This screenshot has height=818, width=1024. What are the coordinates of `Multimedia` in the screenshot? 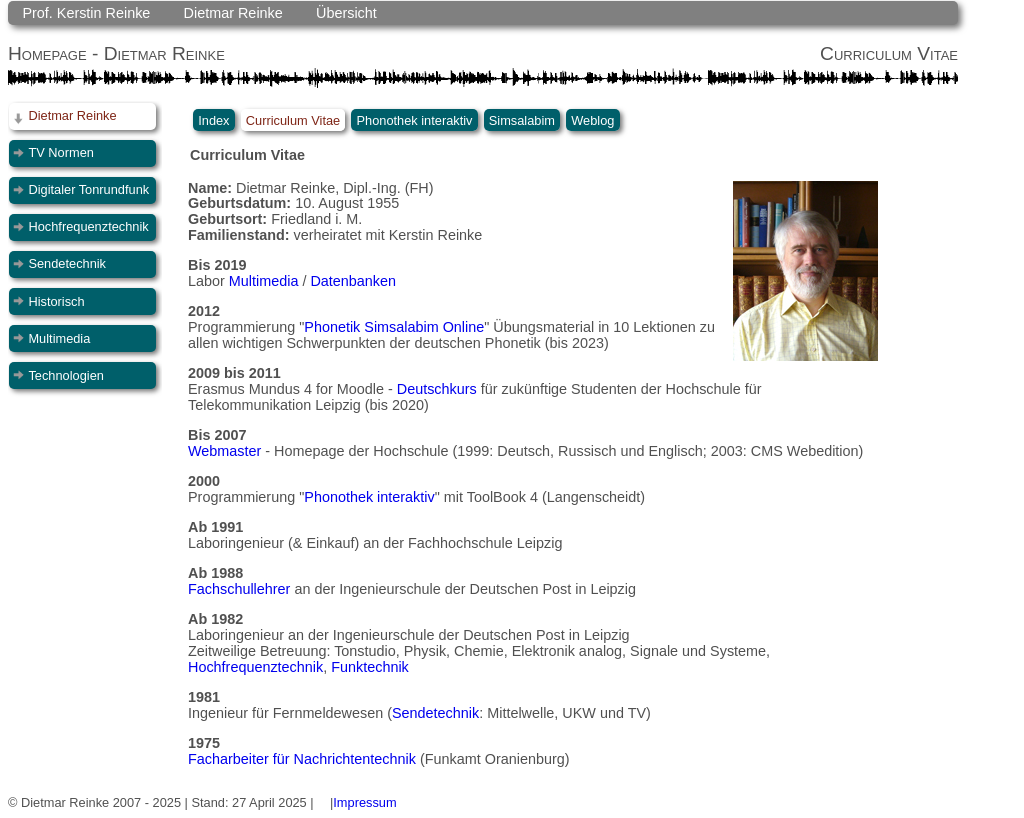 It's located at (59, 338).